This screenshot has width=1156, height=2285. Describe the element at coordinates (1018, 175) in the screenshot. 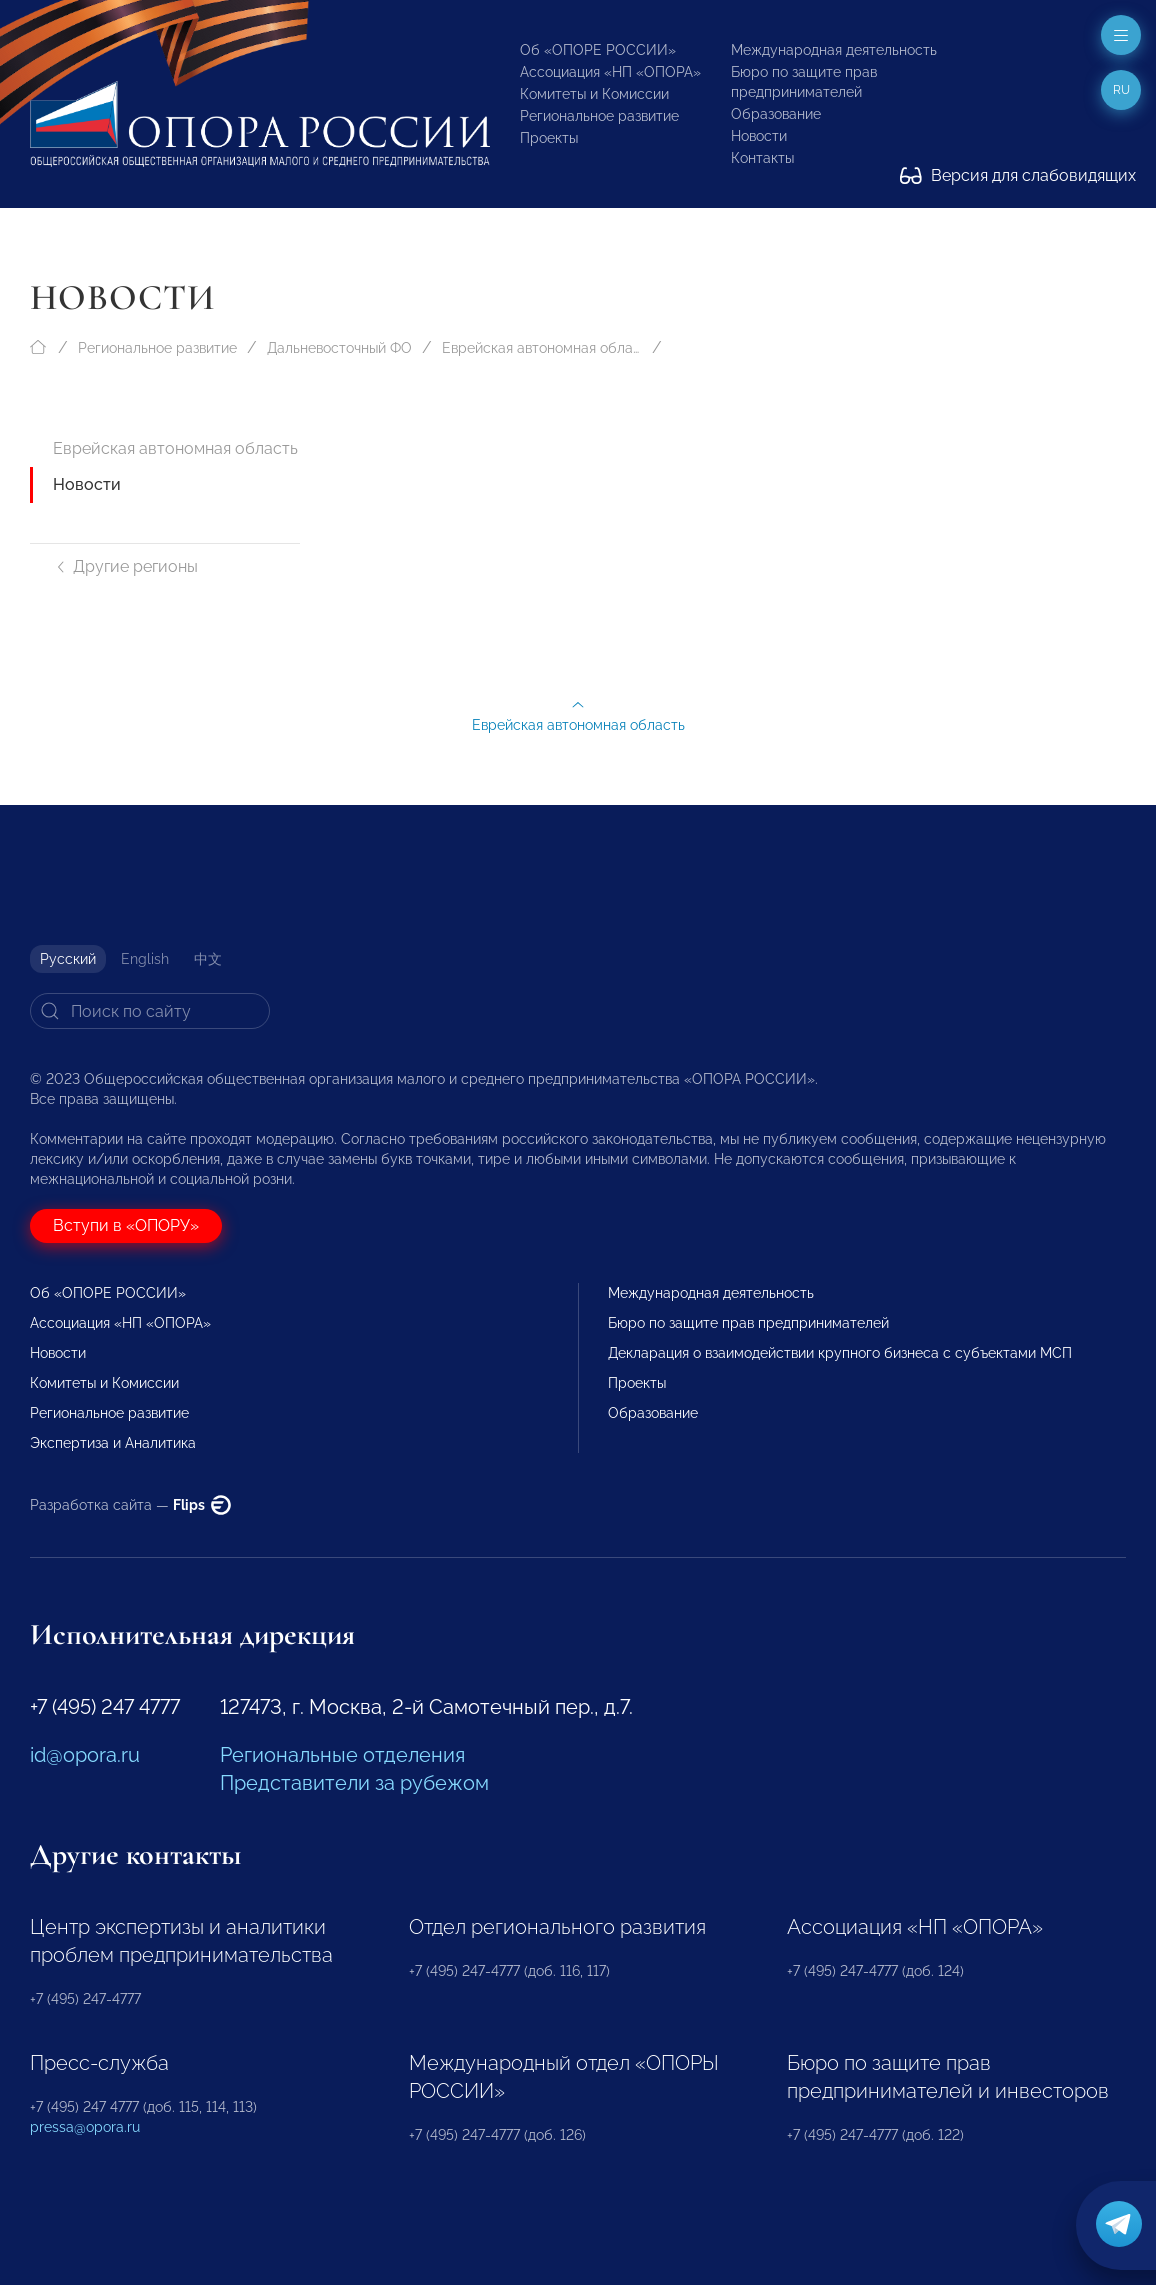

I see `Версия для слабовидящих` at that location.